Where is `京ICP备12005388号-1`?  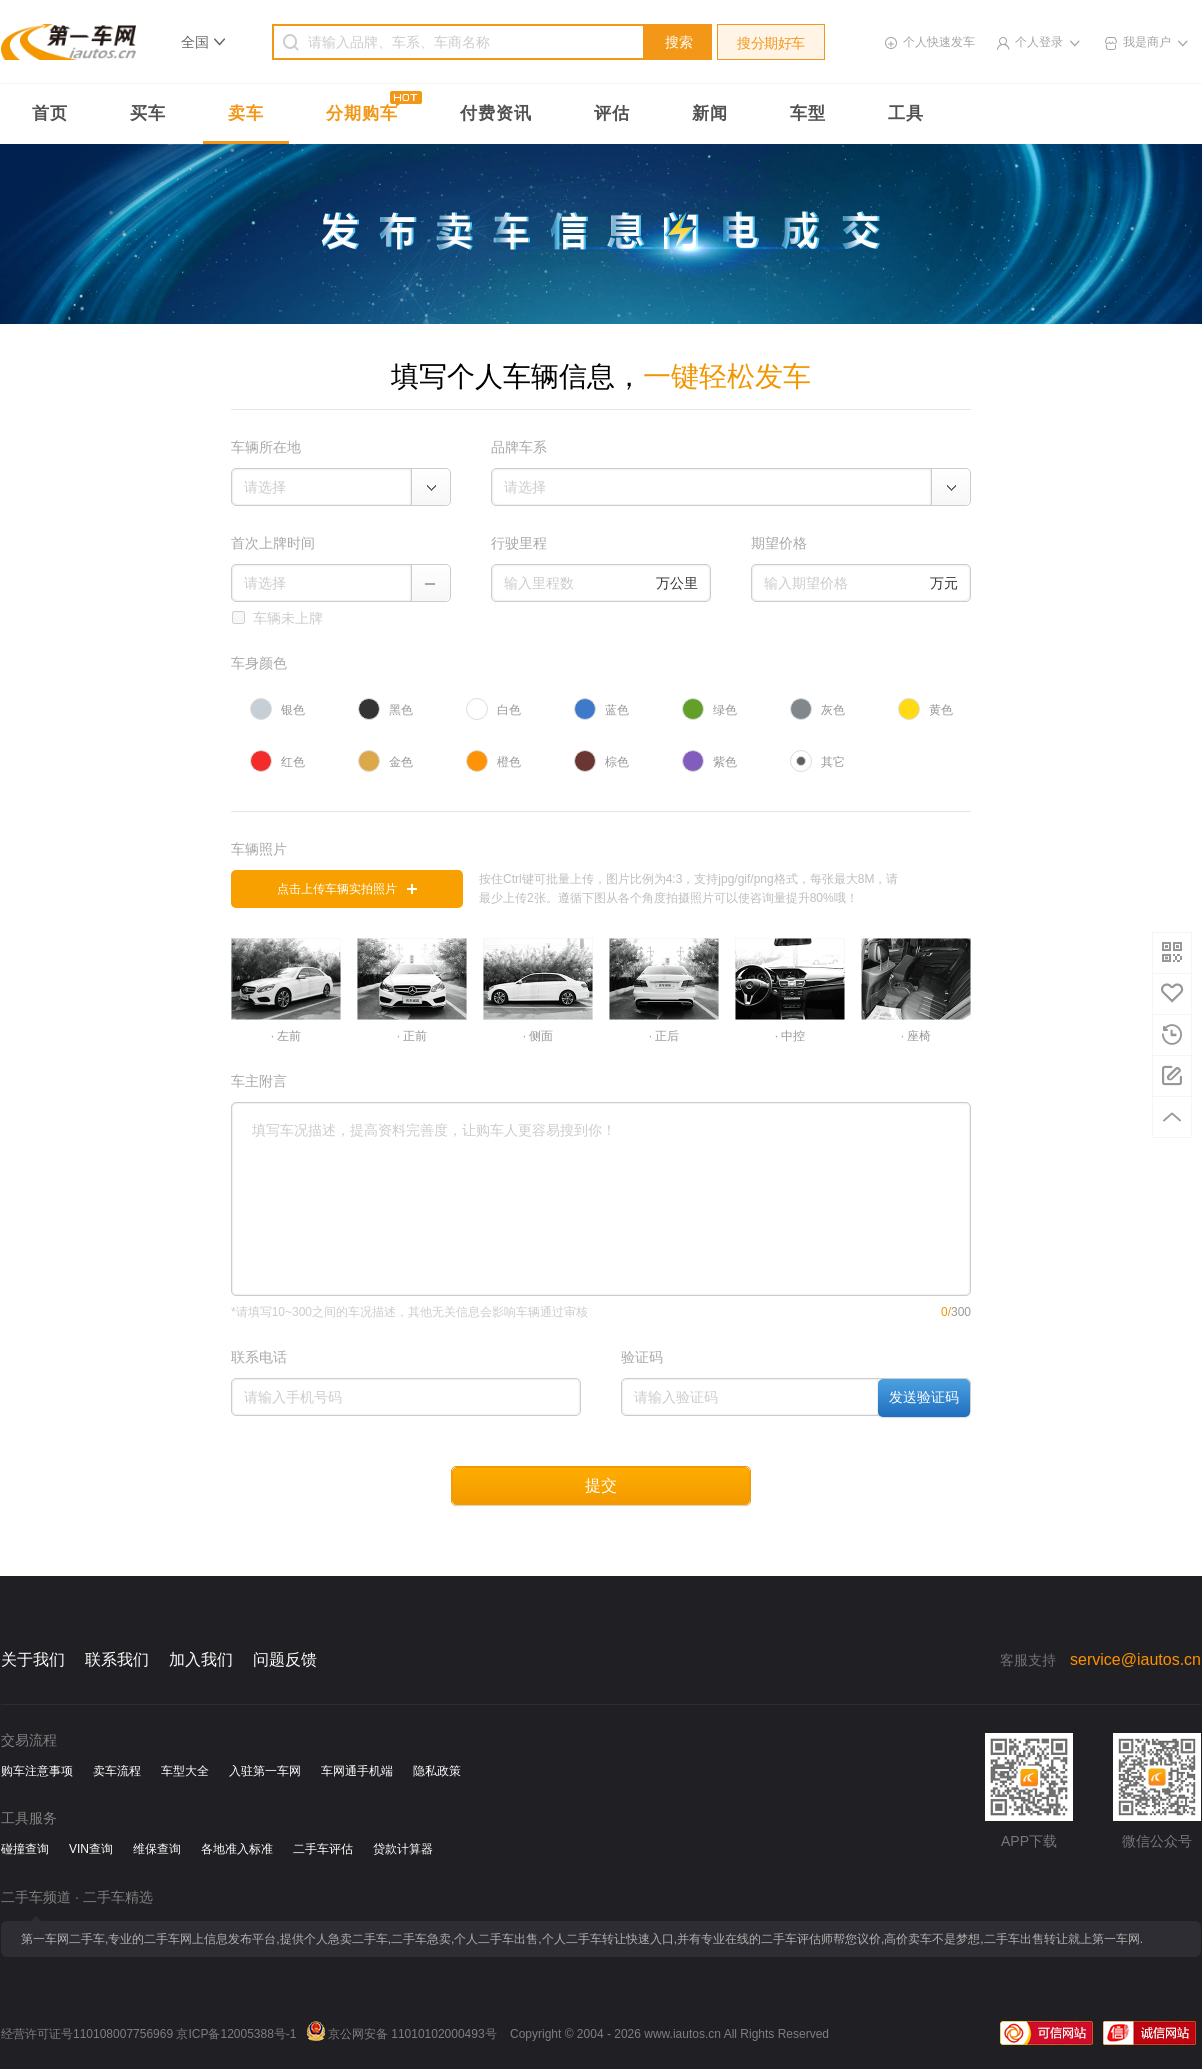 京ICP备12005388号-1 is located at coordinates (236, 2034).